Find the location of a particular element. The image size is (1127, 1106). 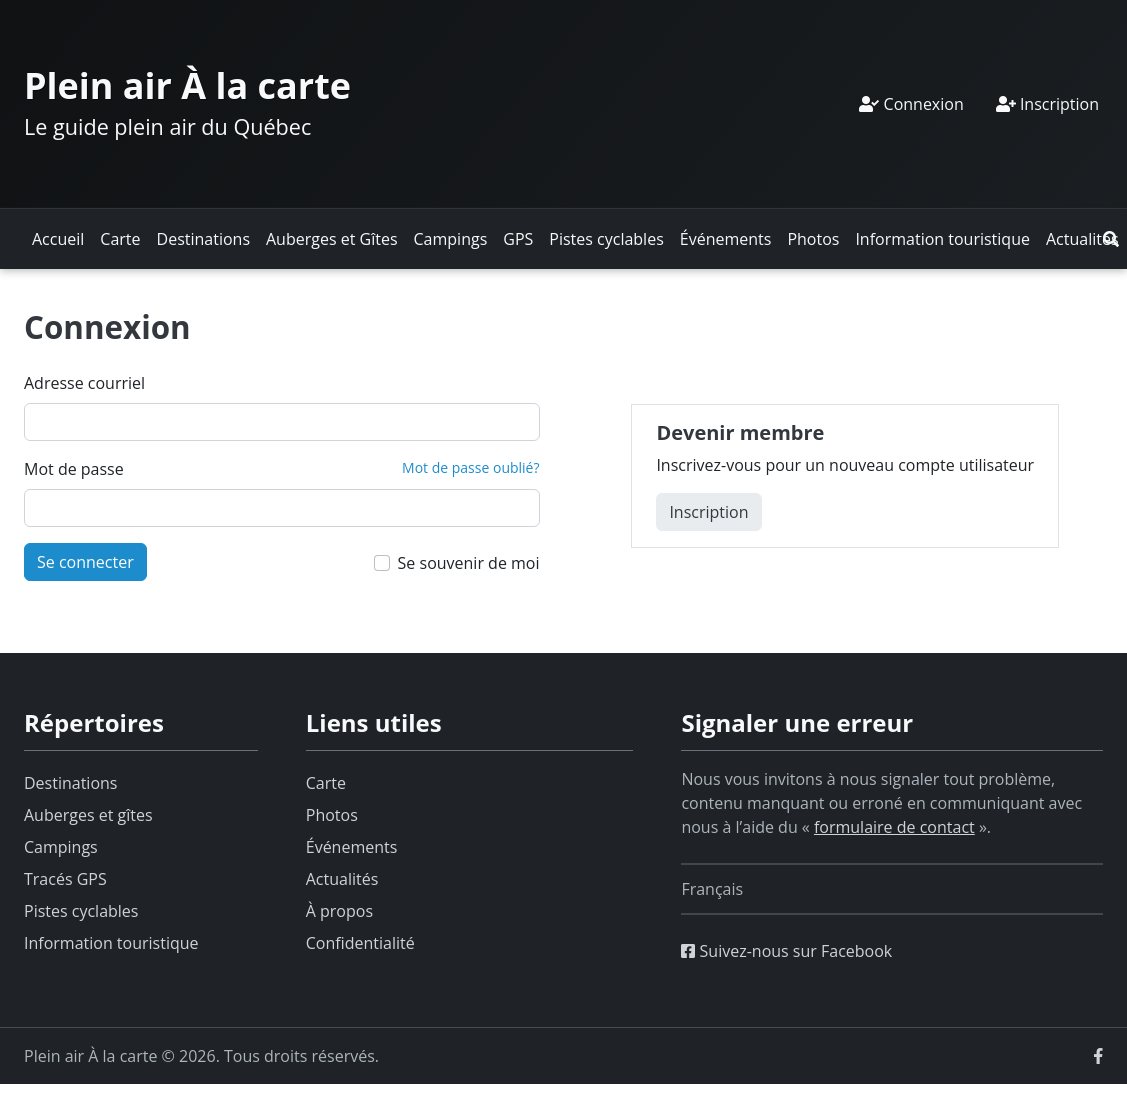

Accueil is located at coordinates (58, 239).